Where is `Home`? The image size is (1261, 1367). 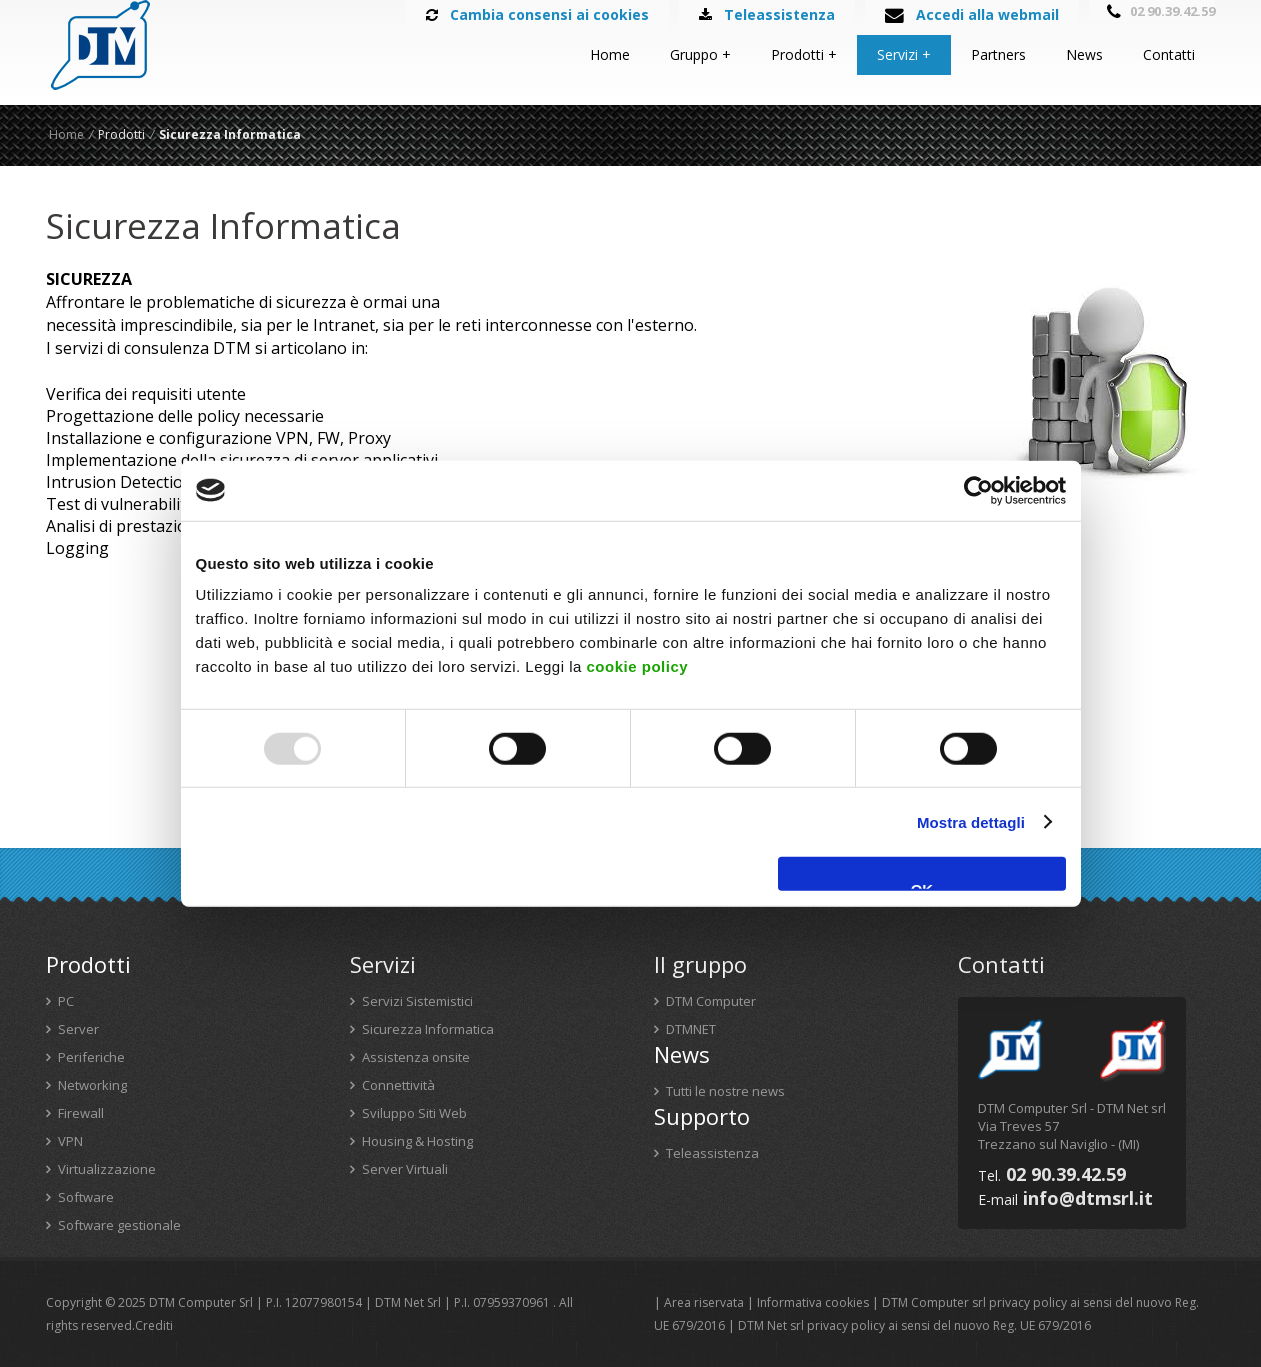
Home is located at coordinates (610, 54).